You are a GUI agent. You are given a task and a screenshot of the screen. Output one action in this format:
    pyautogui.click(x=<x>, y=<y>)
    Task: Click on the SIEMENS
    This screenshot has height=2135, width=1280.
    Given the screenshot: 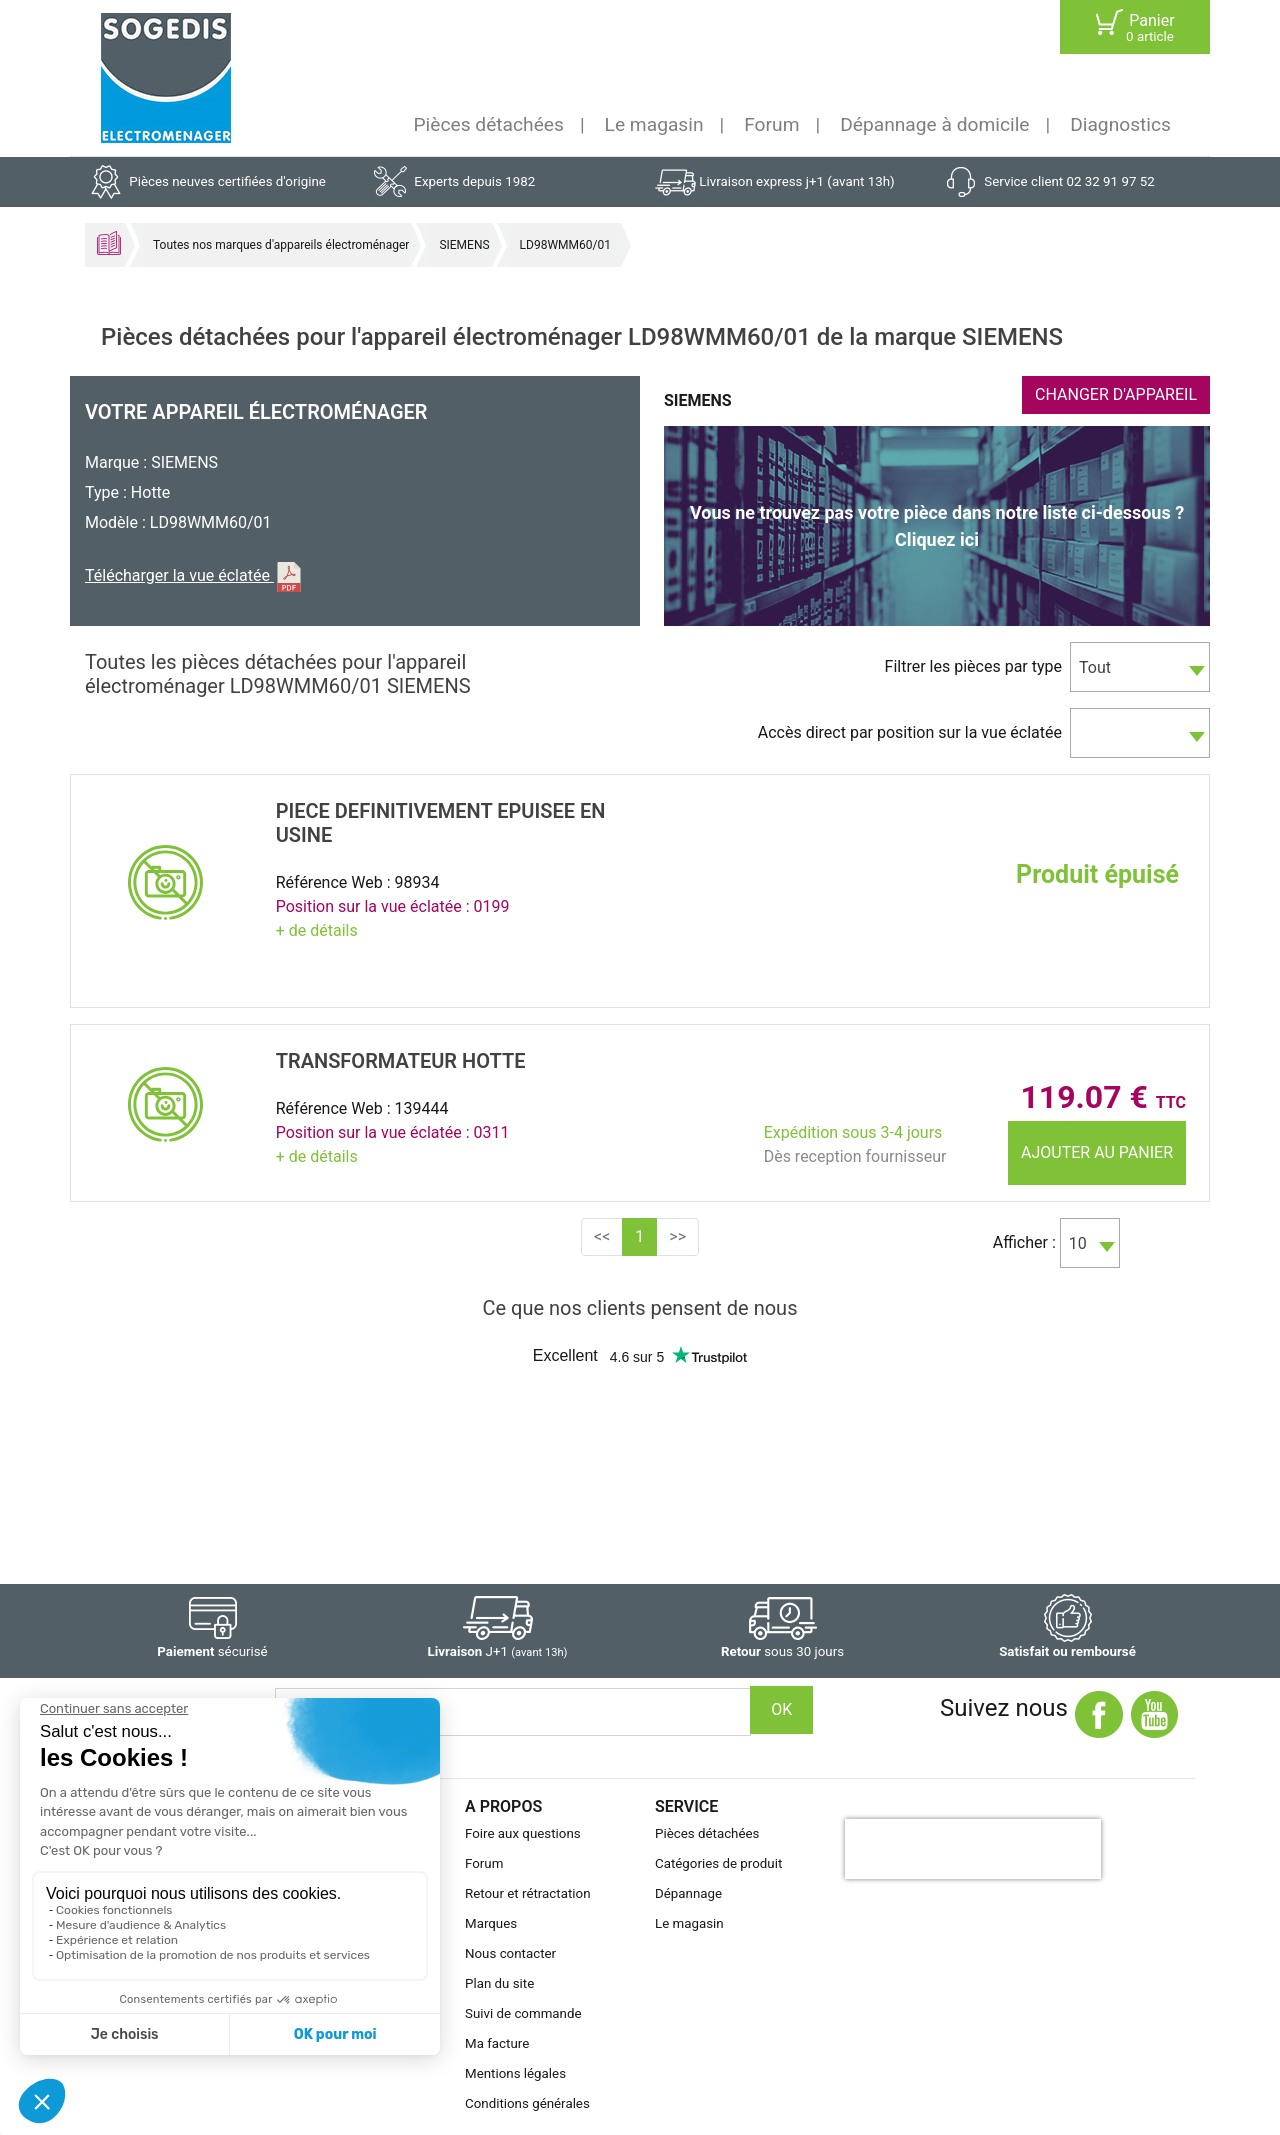 What is the action you would take?
    pyautogui.click(x=464, y=245)
    